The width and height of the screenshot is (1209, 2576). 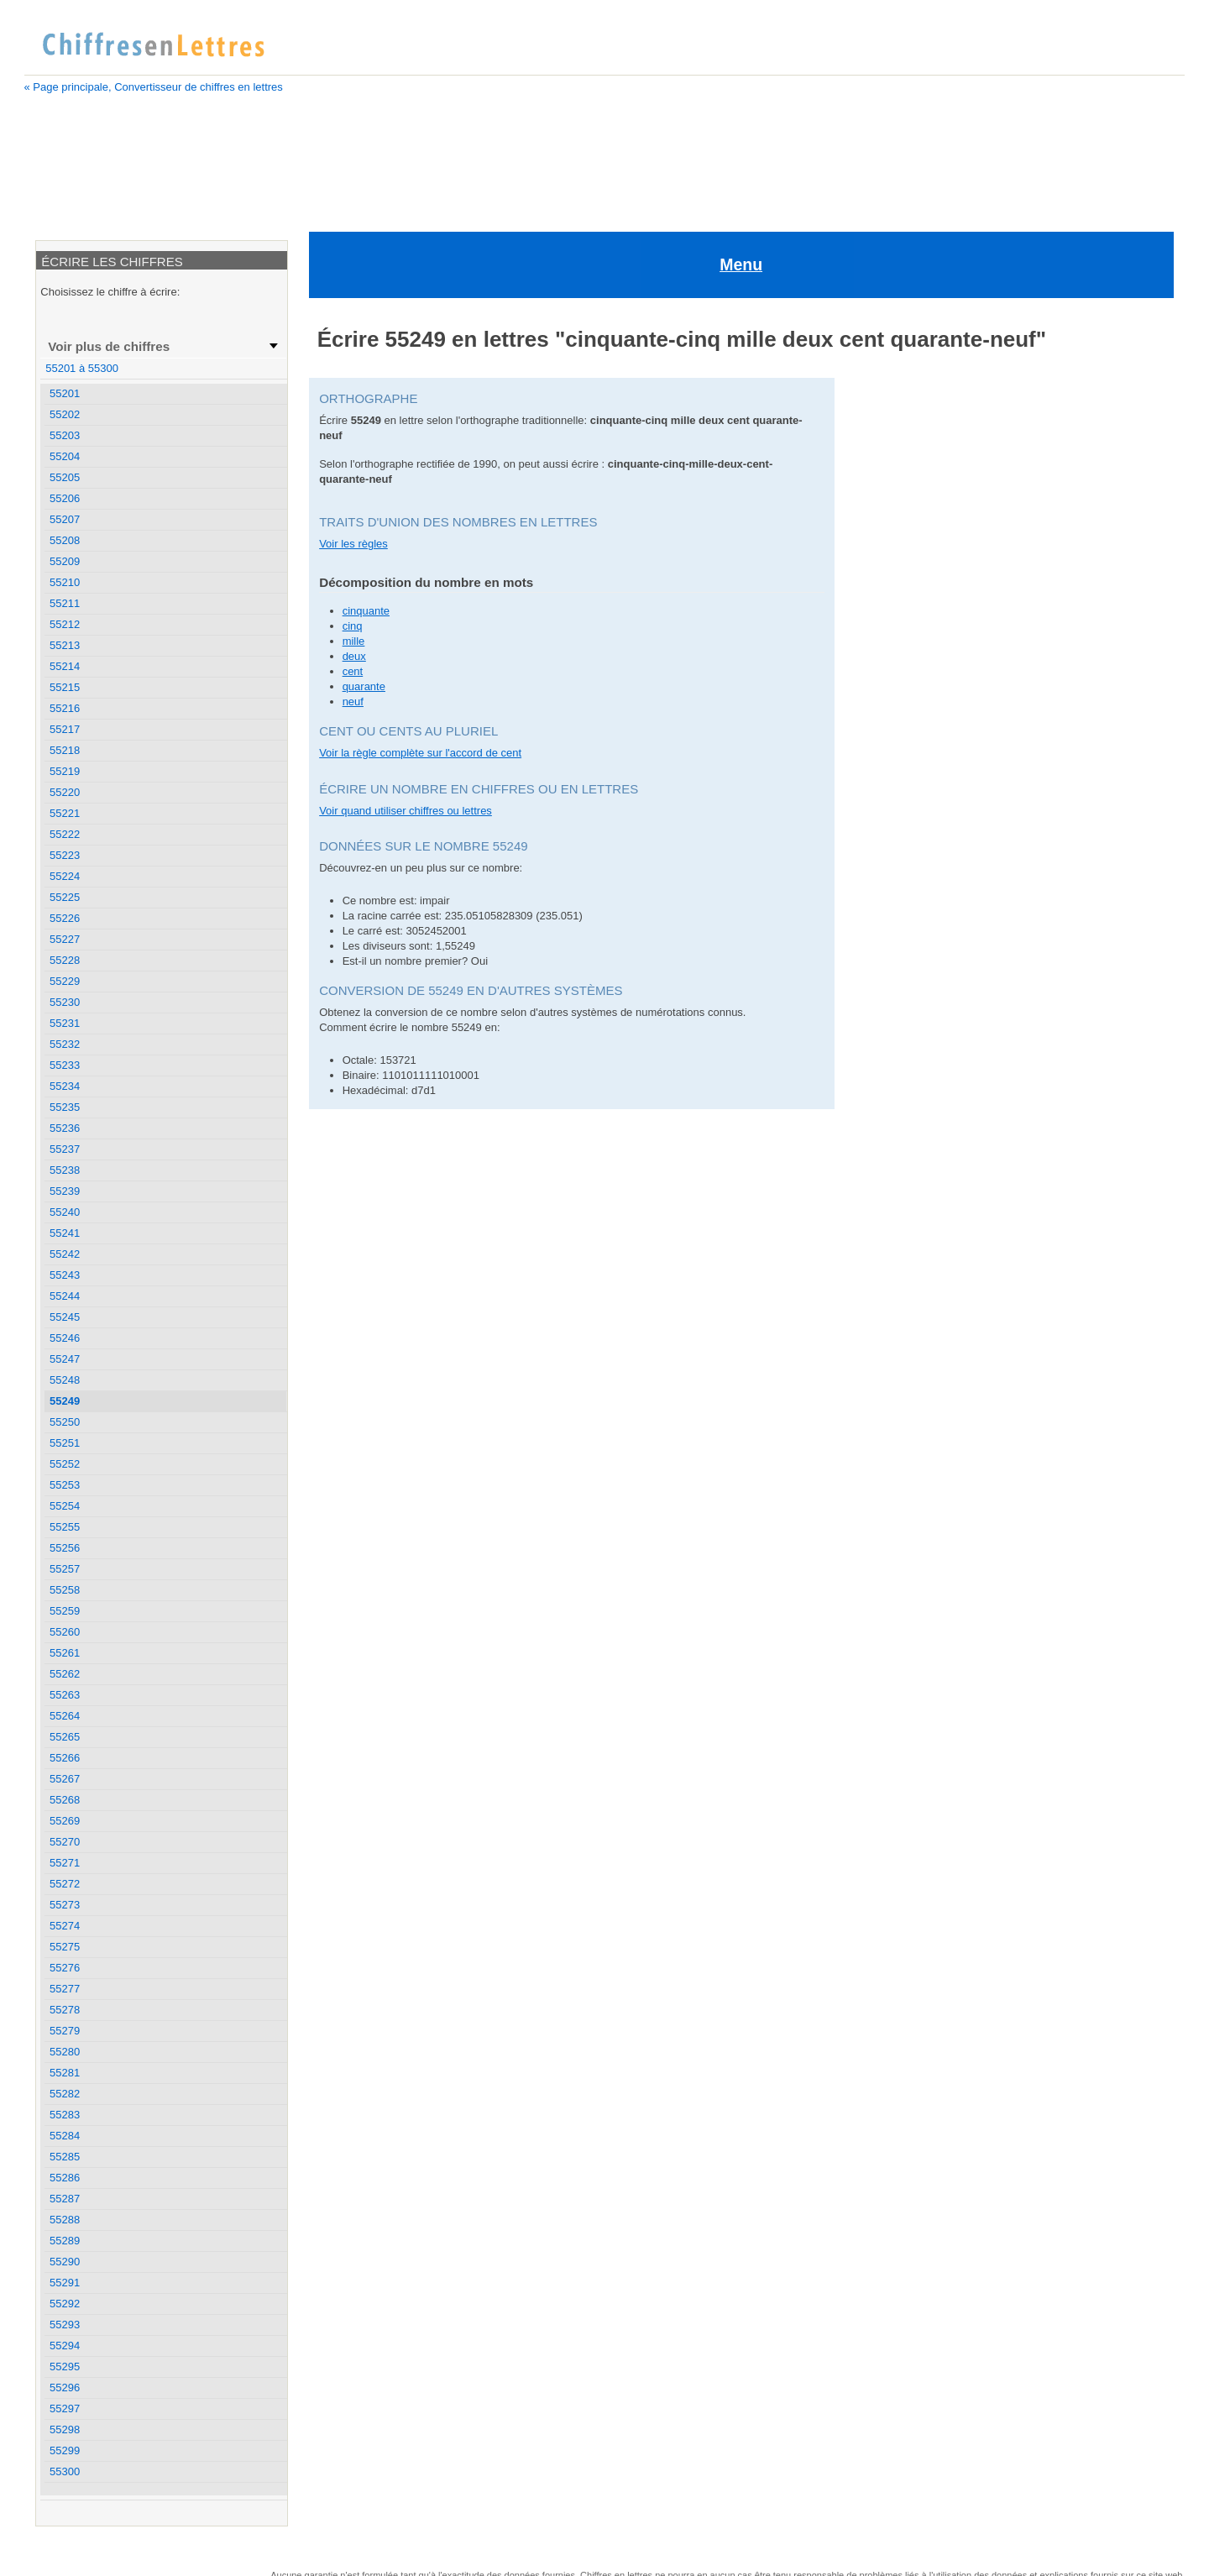 What do you see at coordinates (65, 540) in the screenshot?
I see `55208` at bounding box center [65, 540].